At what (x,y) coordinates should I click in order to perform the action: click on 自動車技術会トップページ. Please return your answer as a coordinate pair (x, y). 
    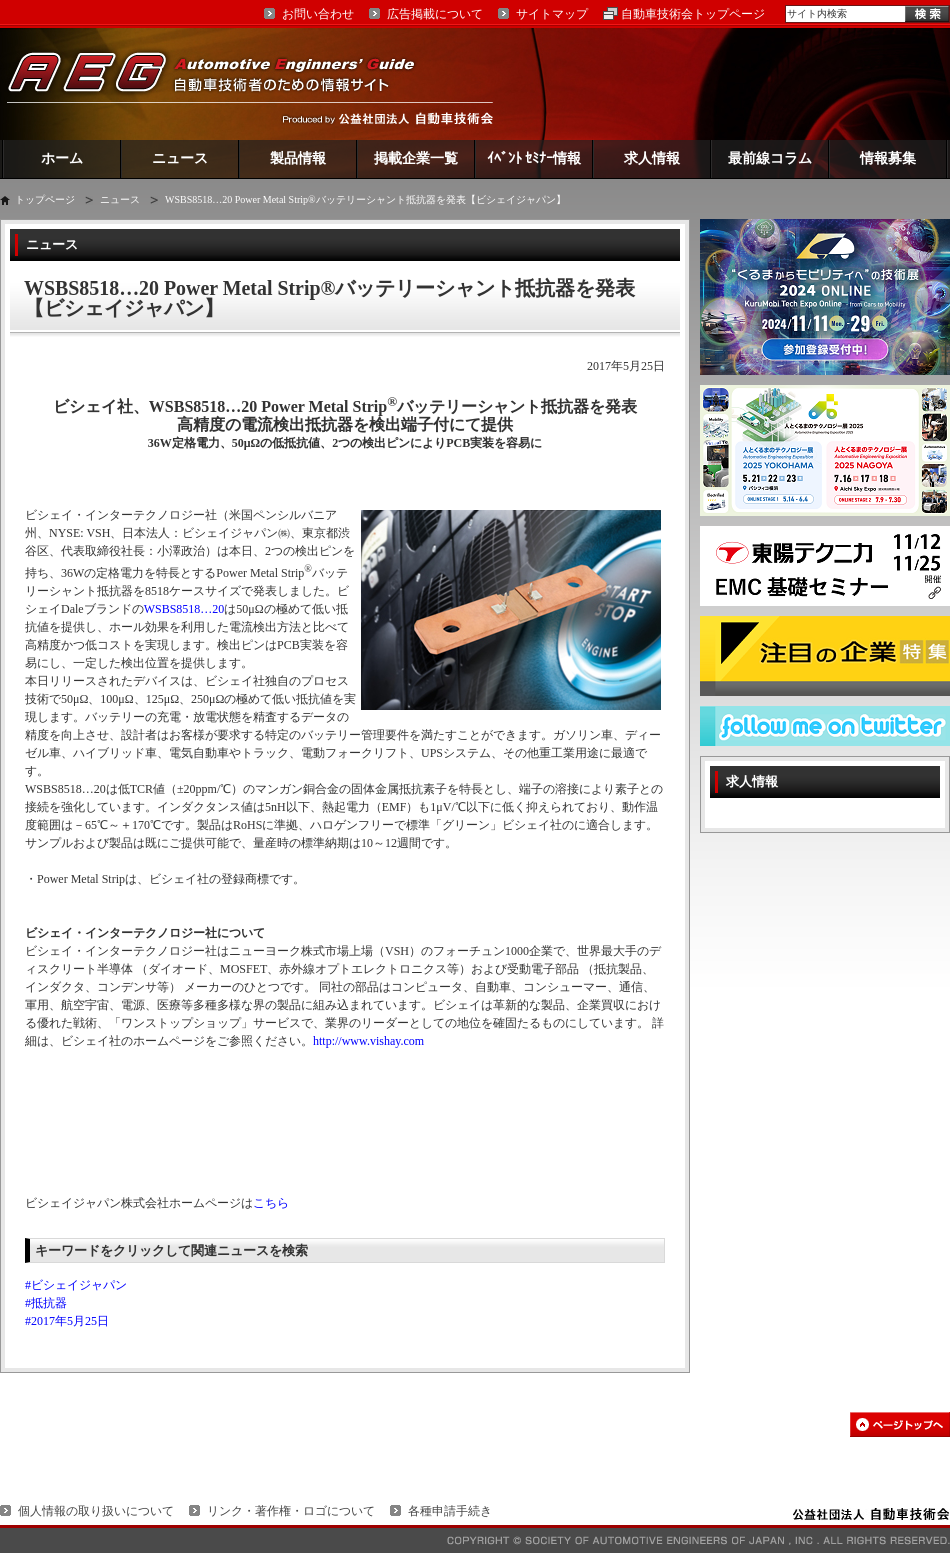
    Looking at the image, I should click on (693, 14).